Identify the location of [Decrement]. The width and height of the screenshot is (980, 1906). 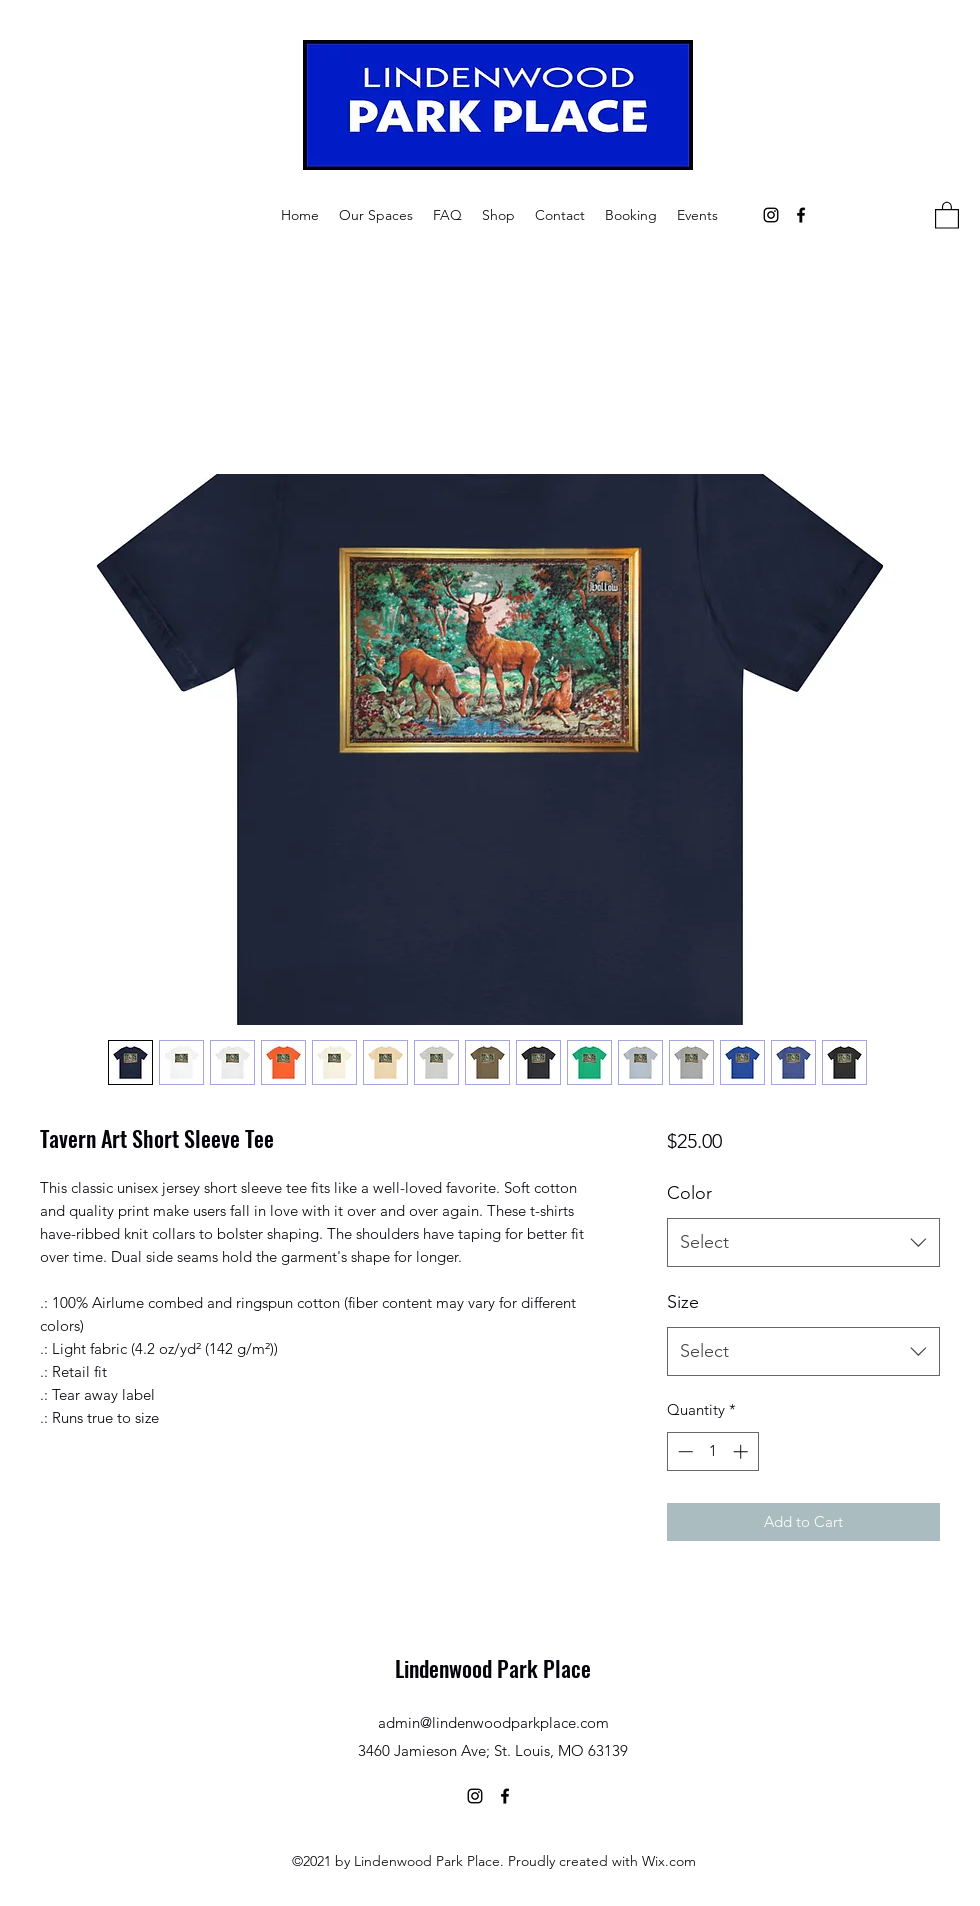
(683, 1451).